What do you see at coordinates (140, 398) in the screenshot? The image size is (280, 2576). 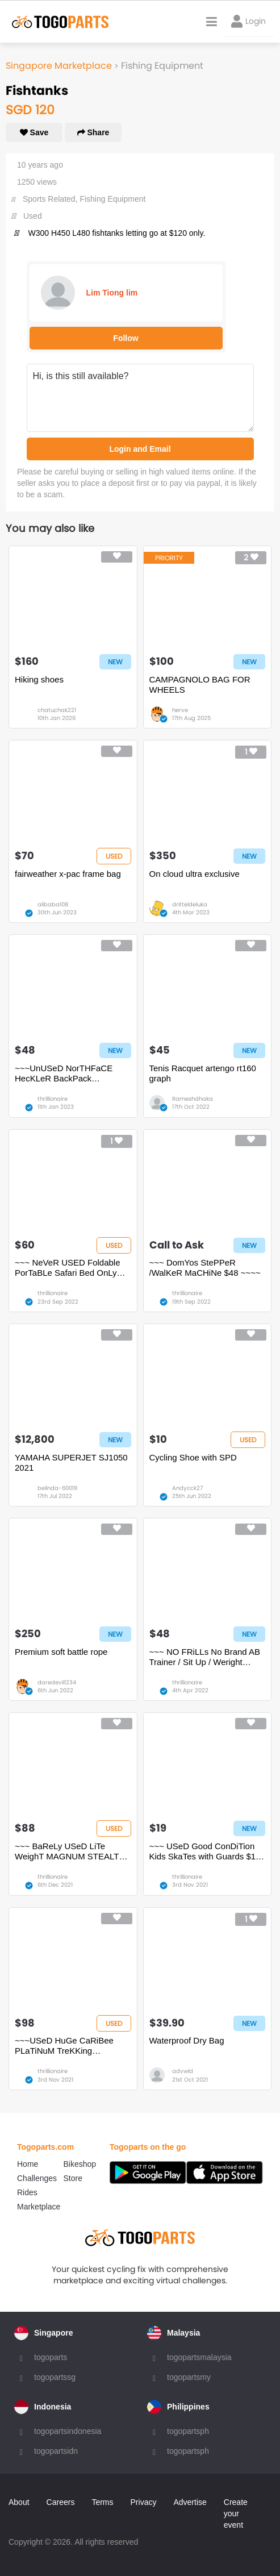 I see `Hi, is this still available?` at bounding box center [140, 398].